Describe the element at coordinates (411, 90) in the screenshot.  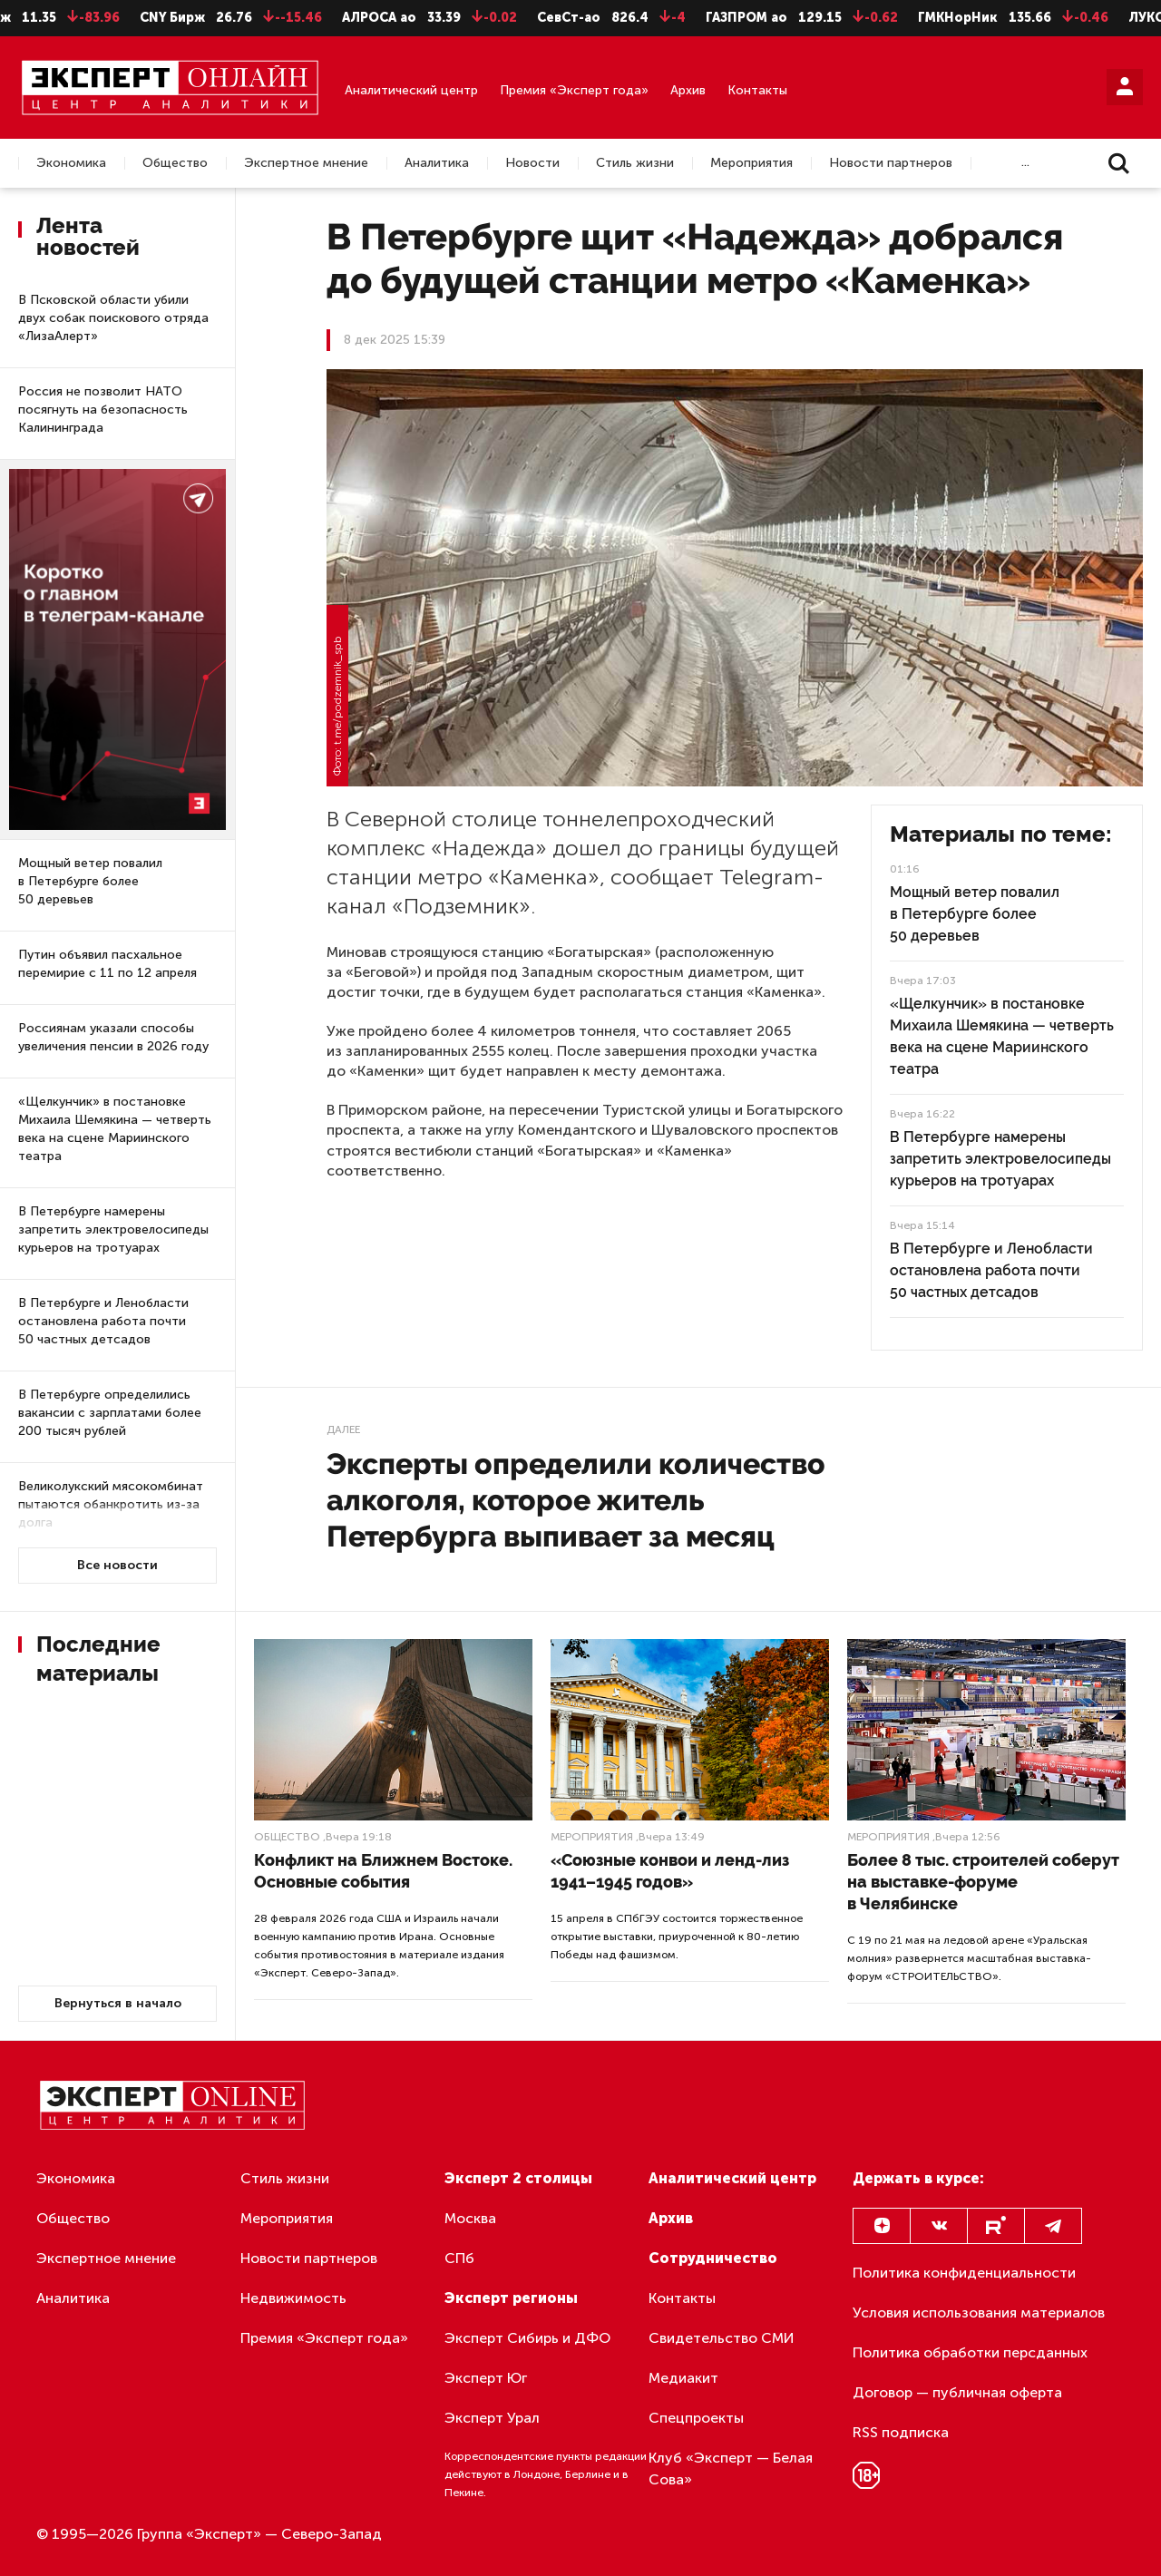
I see `Аналитический центр` at that location.